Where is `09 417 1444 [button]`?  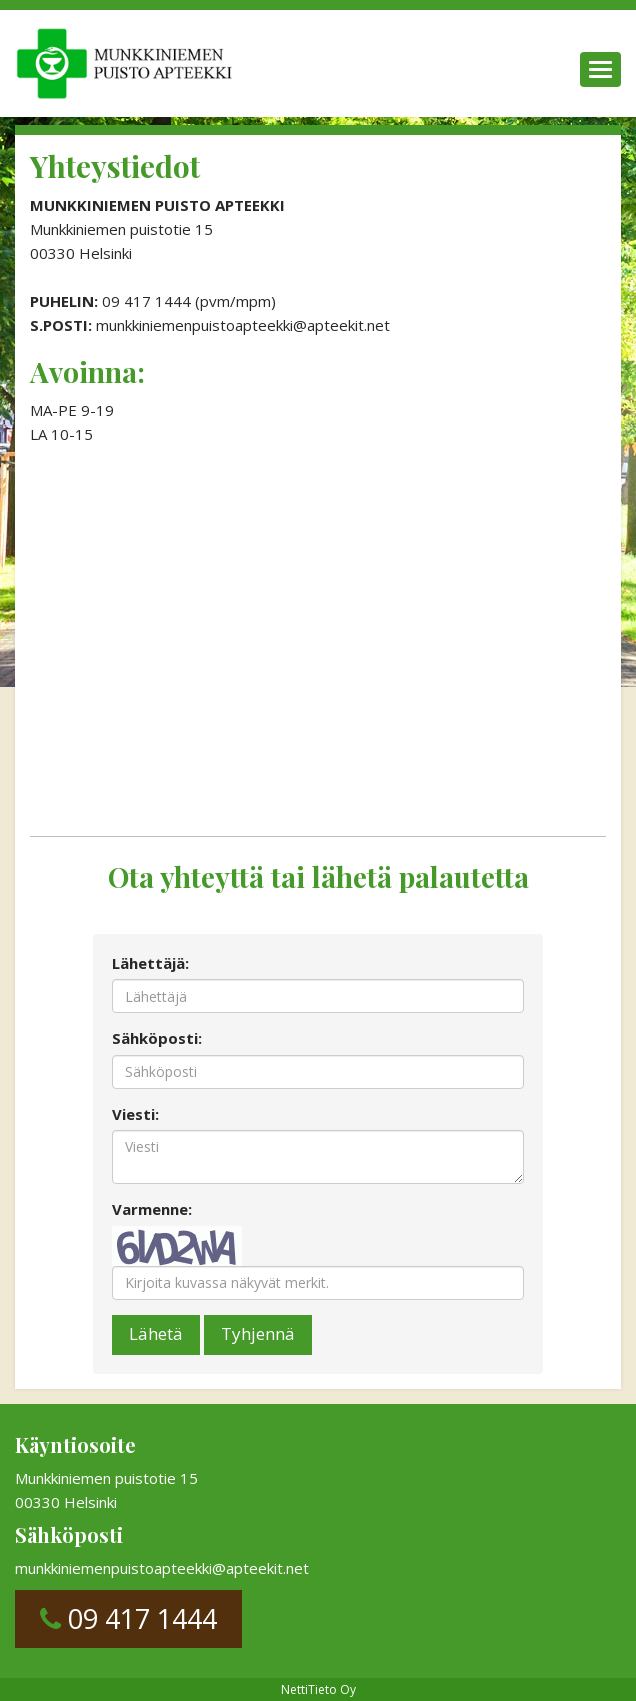
09 417 1444 [button] is located at coordinates (128, 1618).